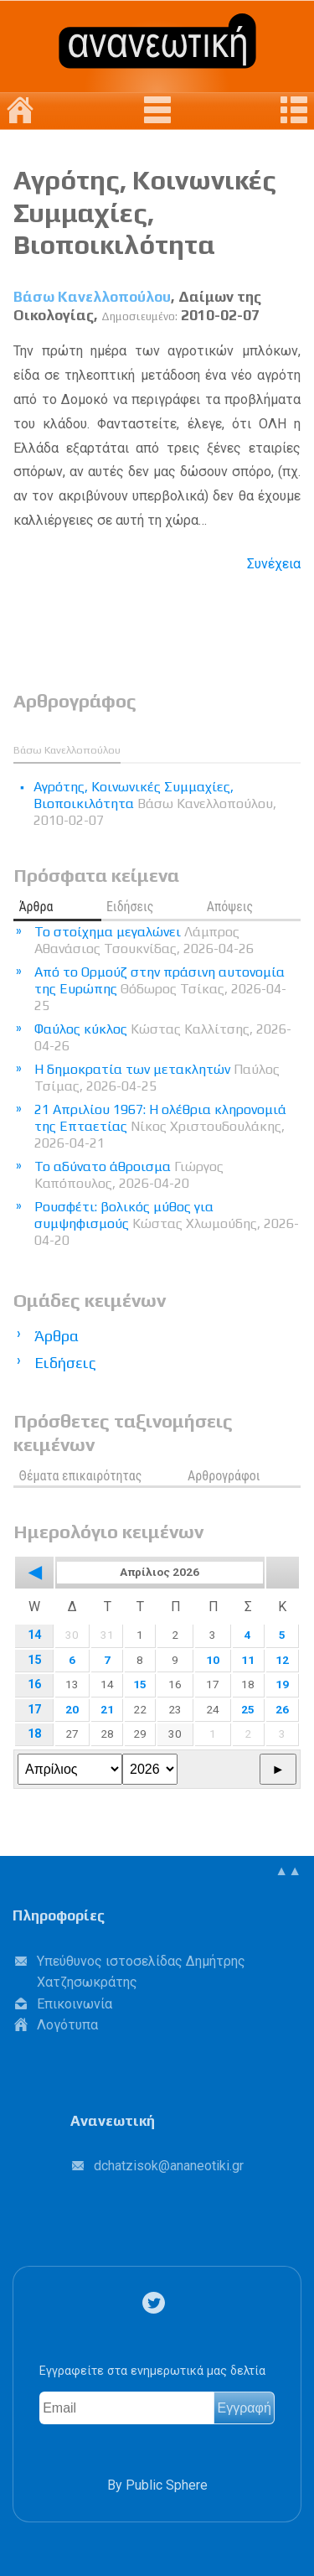 The image size is (314, 2576). Describe the element at coordinates (34, 1635) in the screenshot. I see `14` at that location.